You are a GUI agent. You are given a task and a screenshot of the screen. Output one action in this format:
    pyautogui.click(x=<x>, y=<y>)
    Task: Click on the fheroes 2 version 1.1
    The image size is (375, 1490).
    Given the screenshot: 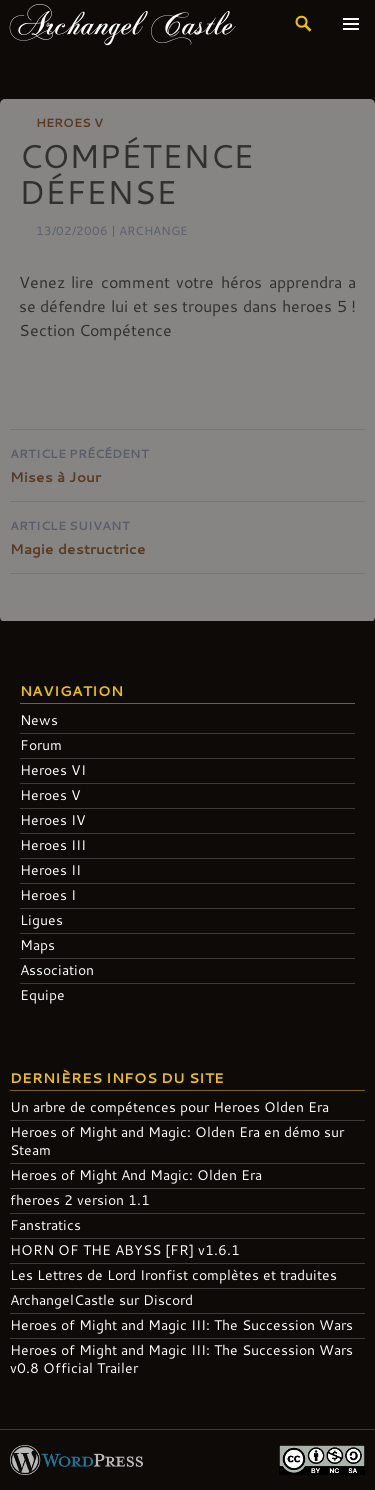 What is the action you would take?
    pyautogui.click(x=80, y=1199)
    